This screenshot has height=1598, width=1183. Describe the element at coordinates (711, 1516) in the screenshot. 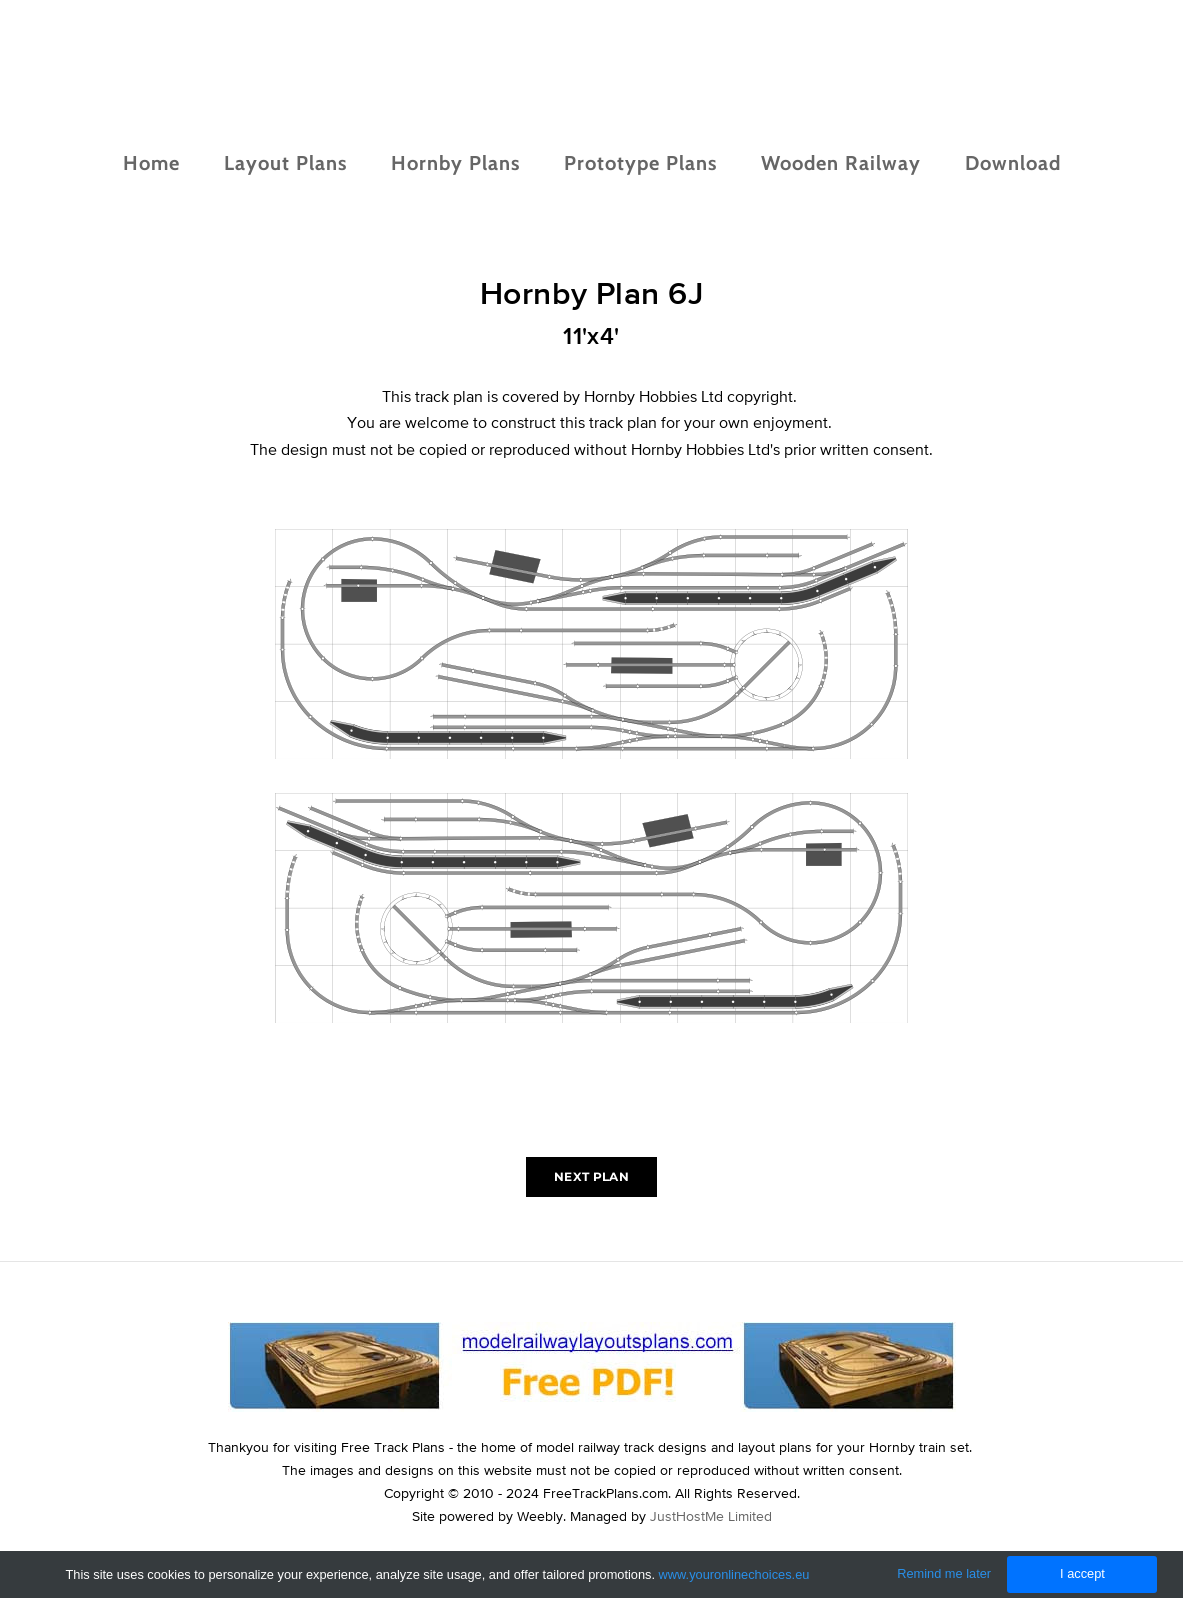

I see `JustHostMe Limited` at that location.